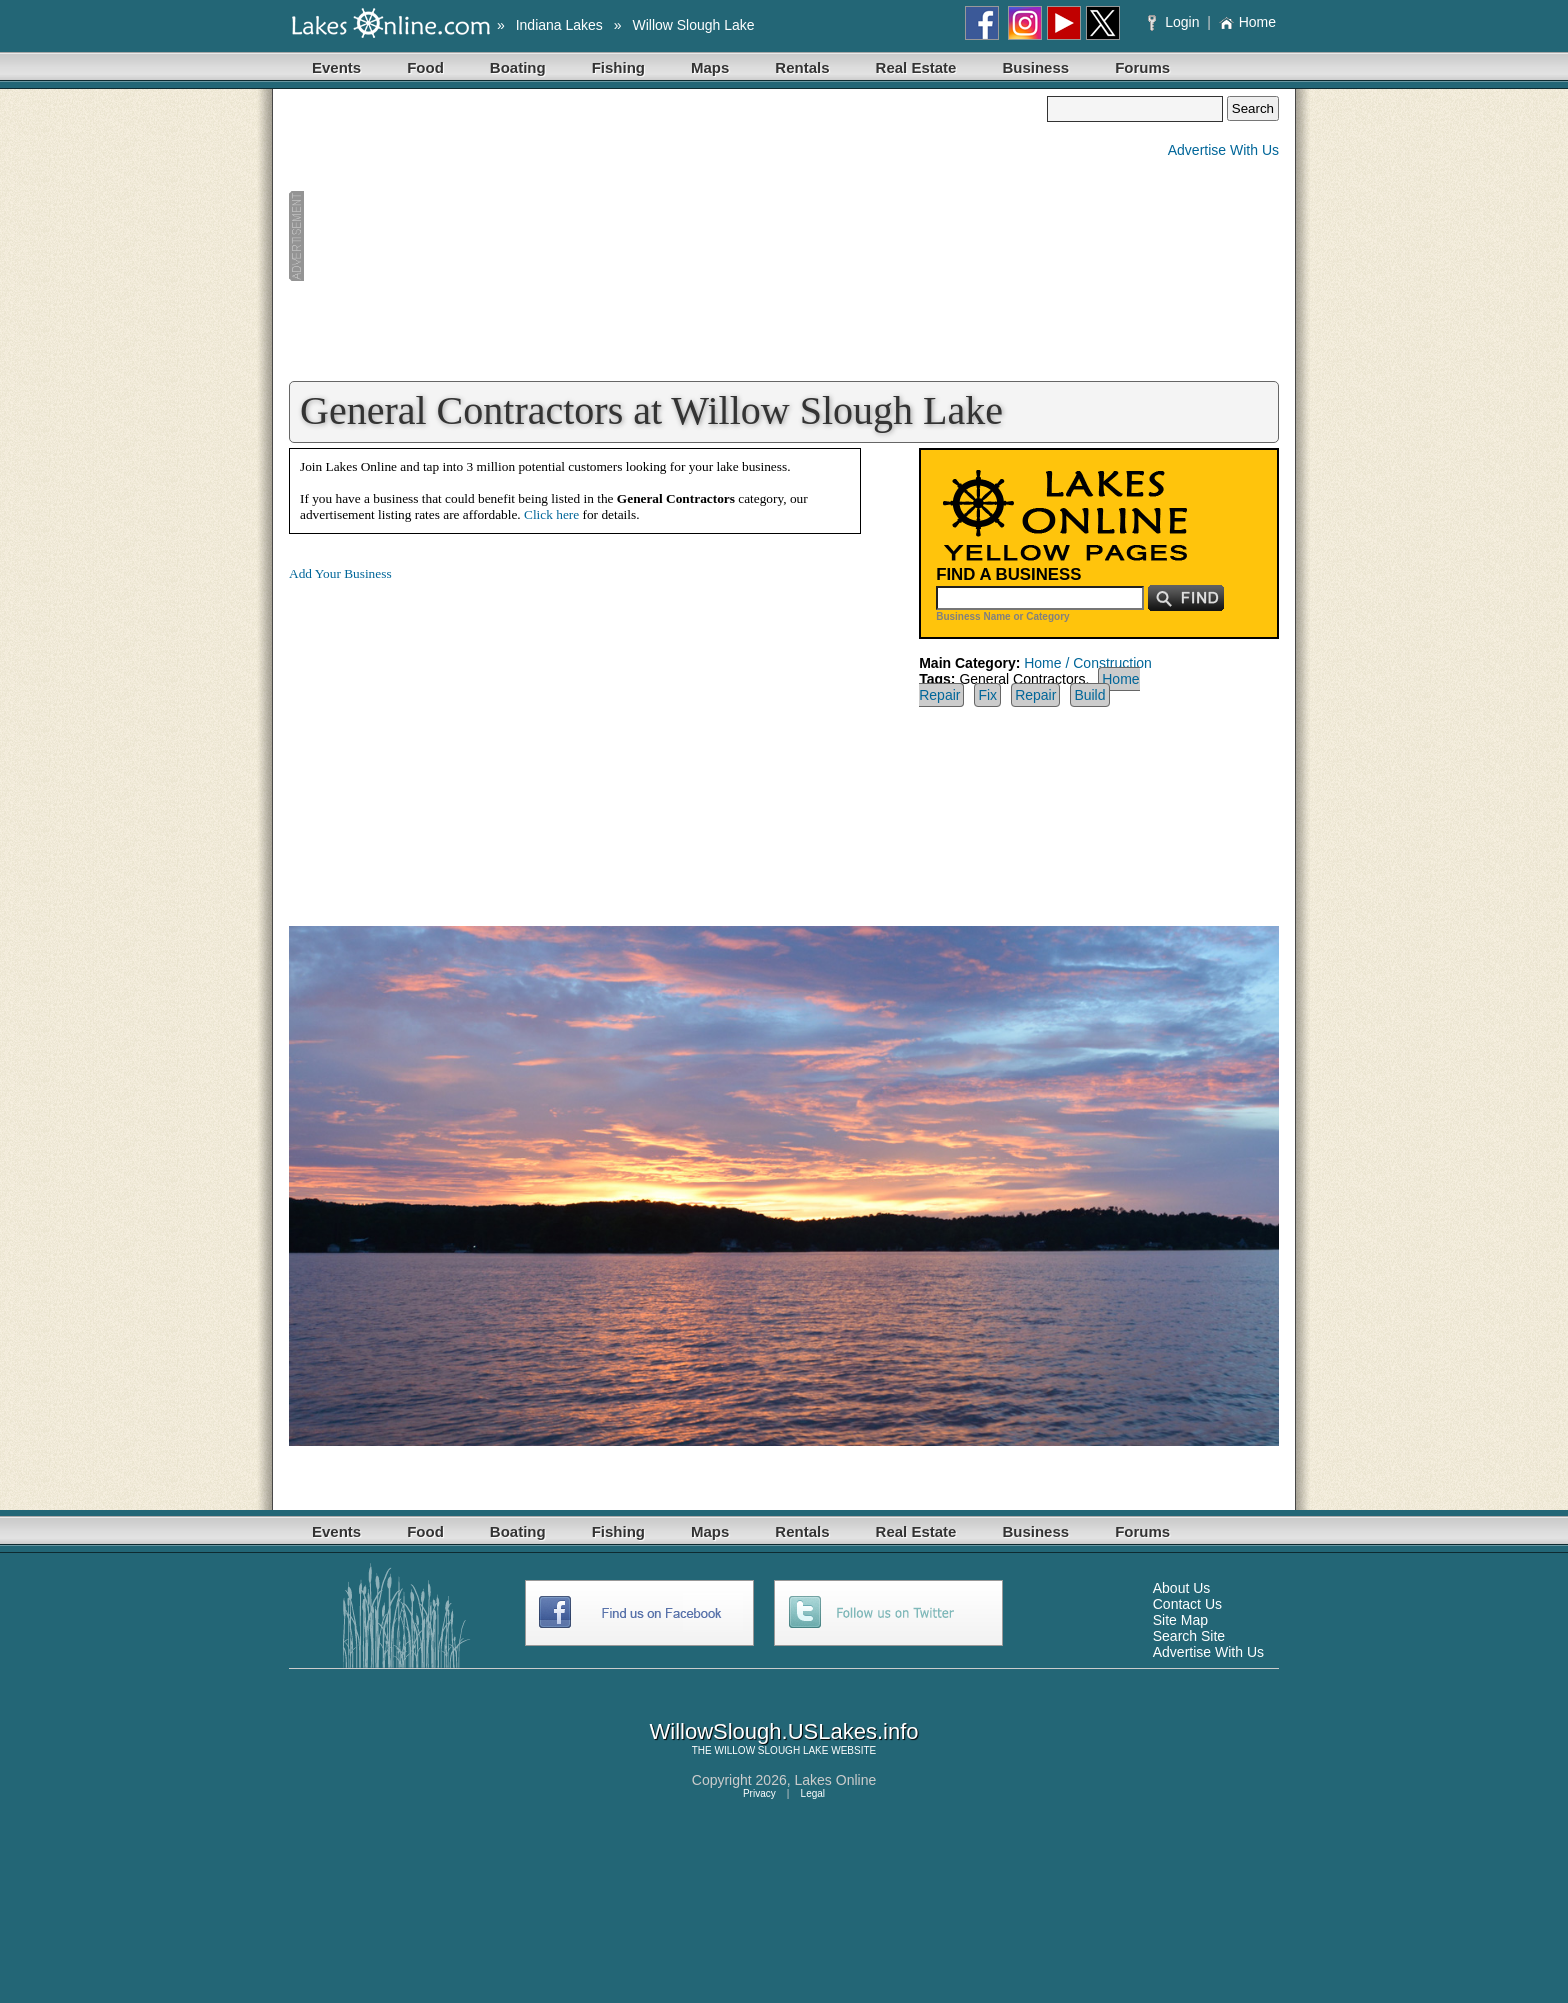  Describe the element at coordinates (916, 67) in the screenshot. I see `Real Estate` at that location.